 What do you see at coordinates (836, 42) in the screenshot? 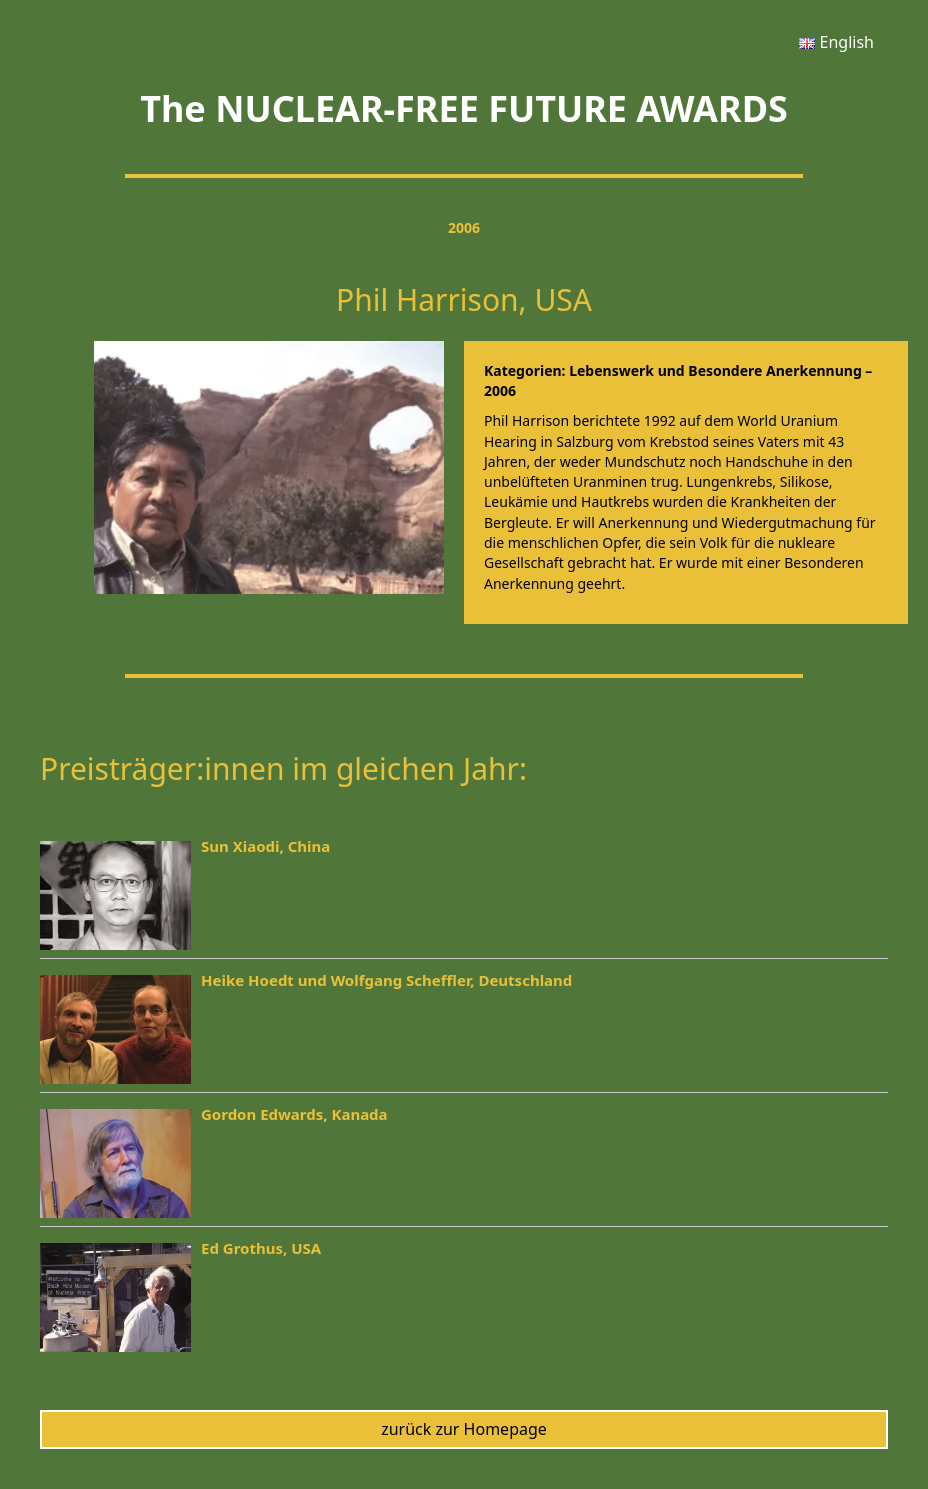
I see `[menuitem]` at bounding box center [836, 42].